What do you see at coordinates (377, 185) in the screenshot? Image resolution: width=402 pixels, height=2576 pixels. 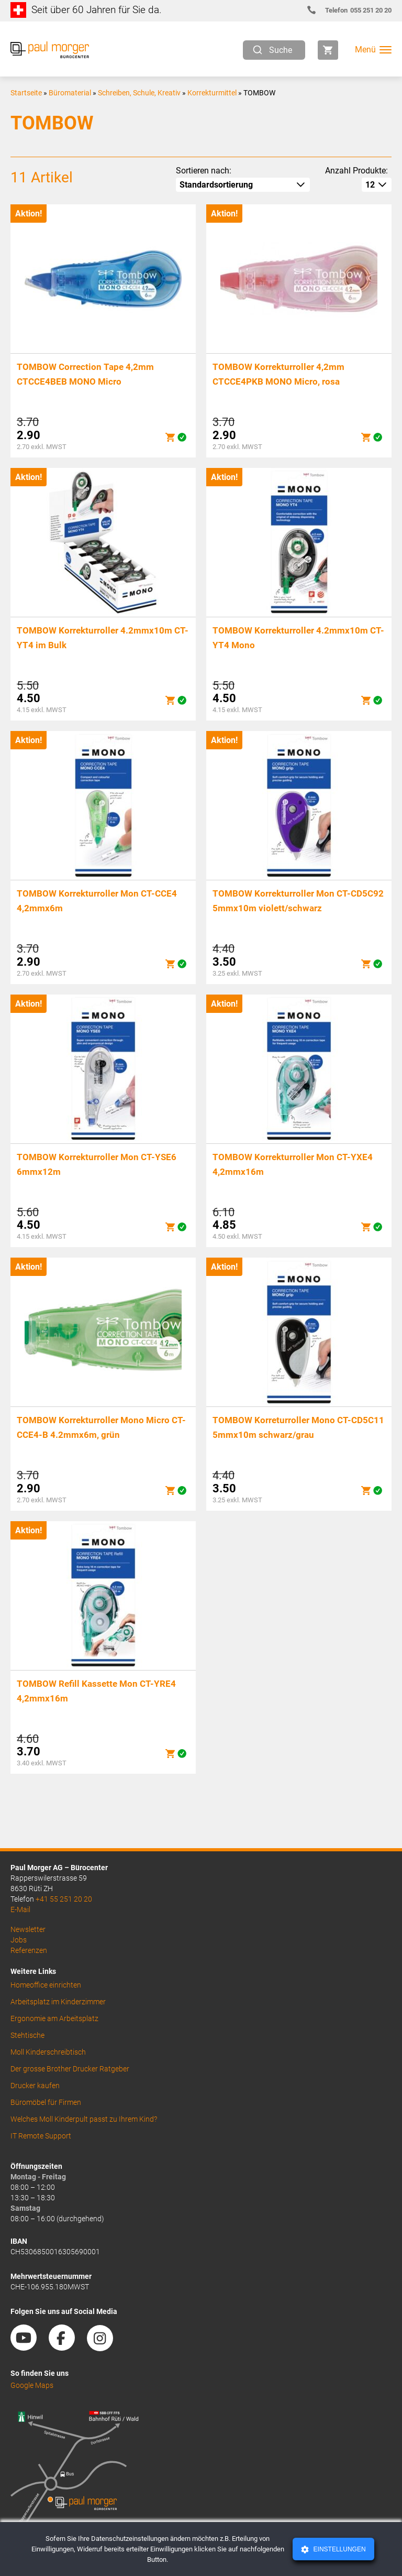 I see `[How many per page]` at bounding box center [377, 185].